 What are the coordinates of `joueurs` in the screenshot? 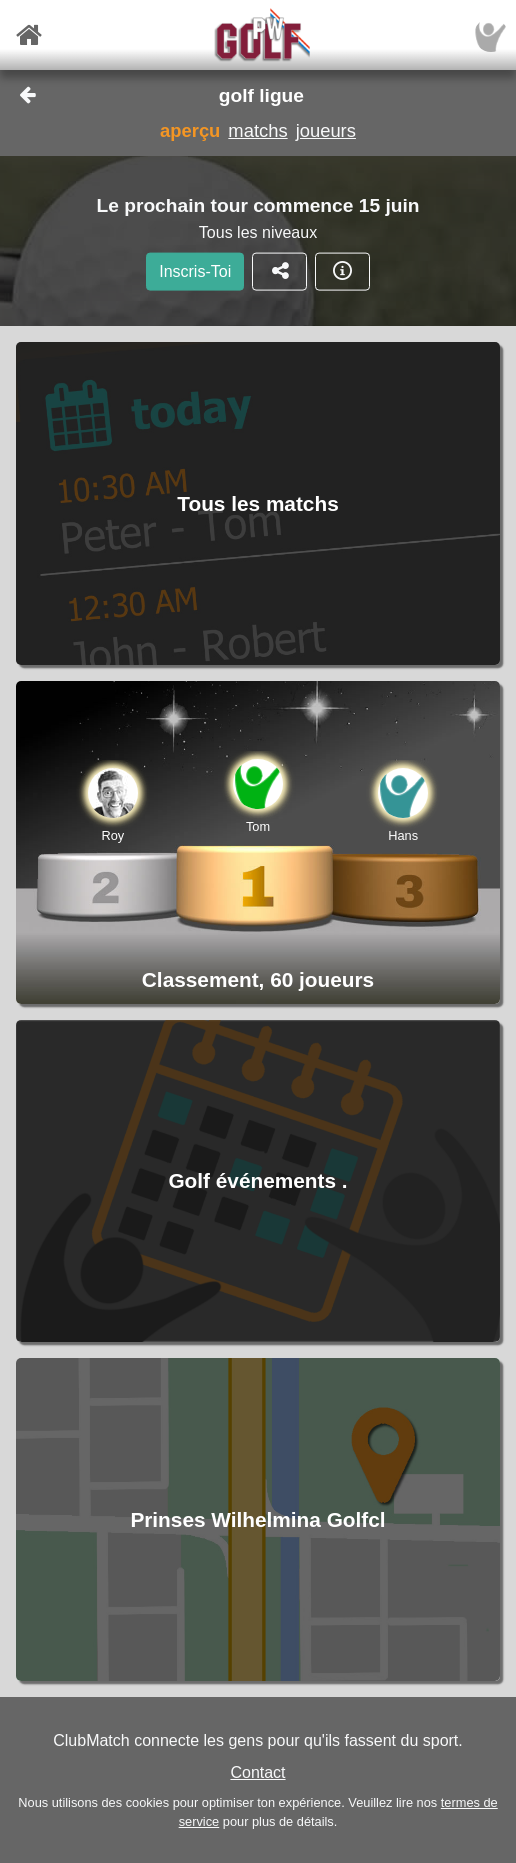 It's located at (326, 130).